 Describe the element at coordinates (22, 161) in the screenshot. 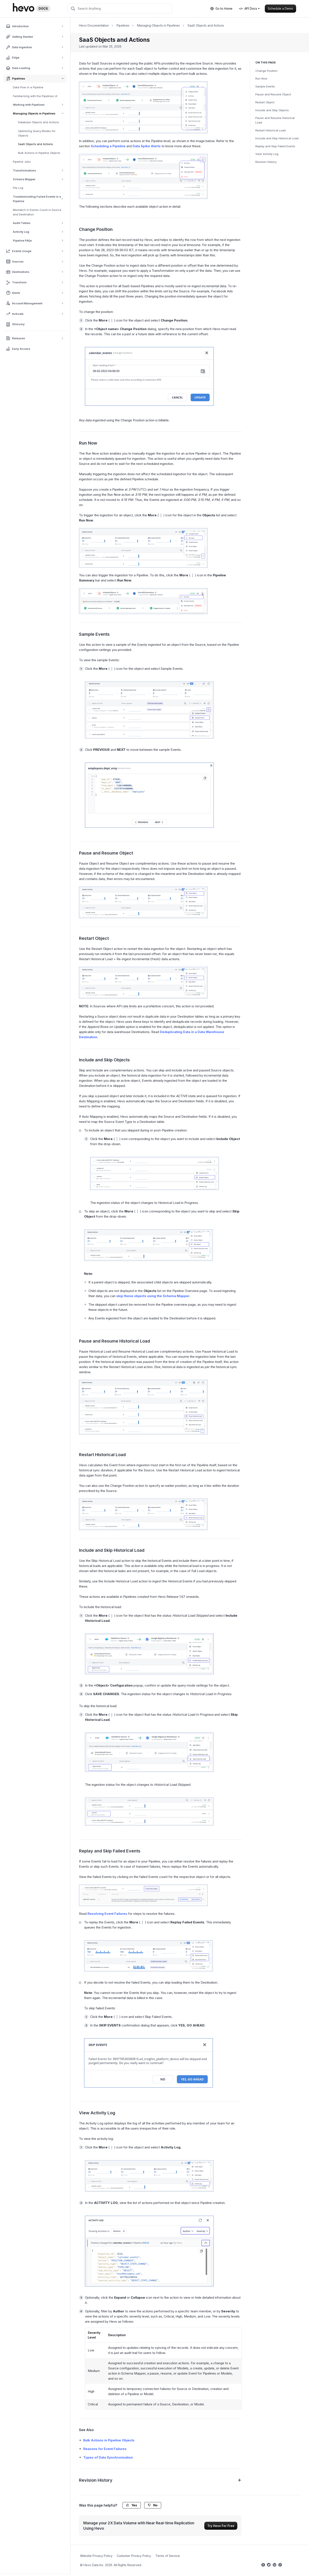

I see `Pipeline Jobs` at that location.